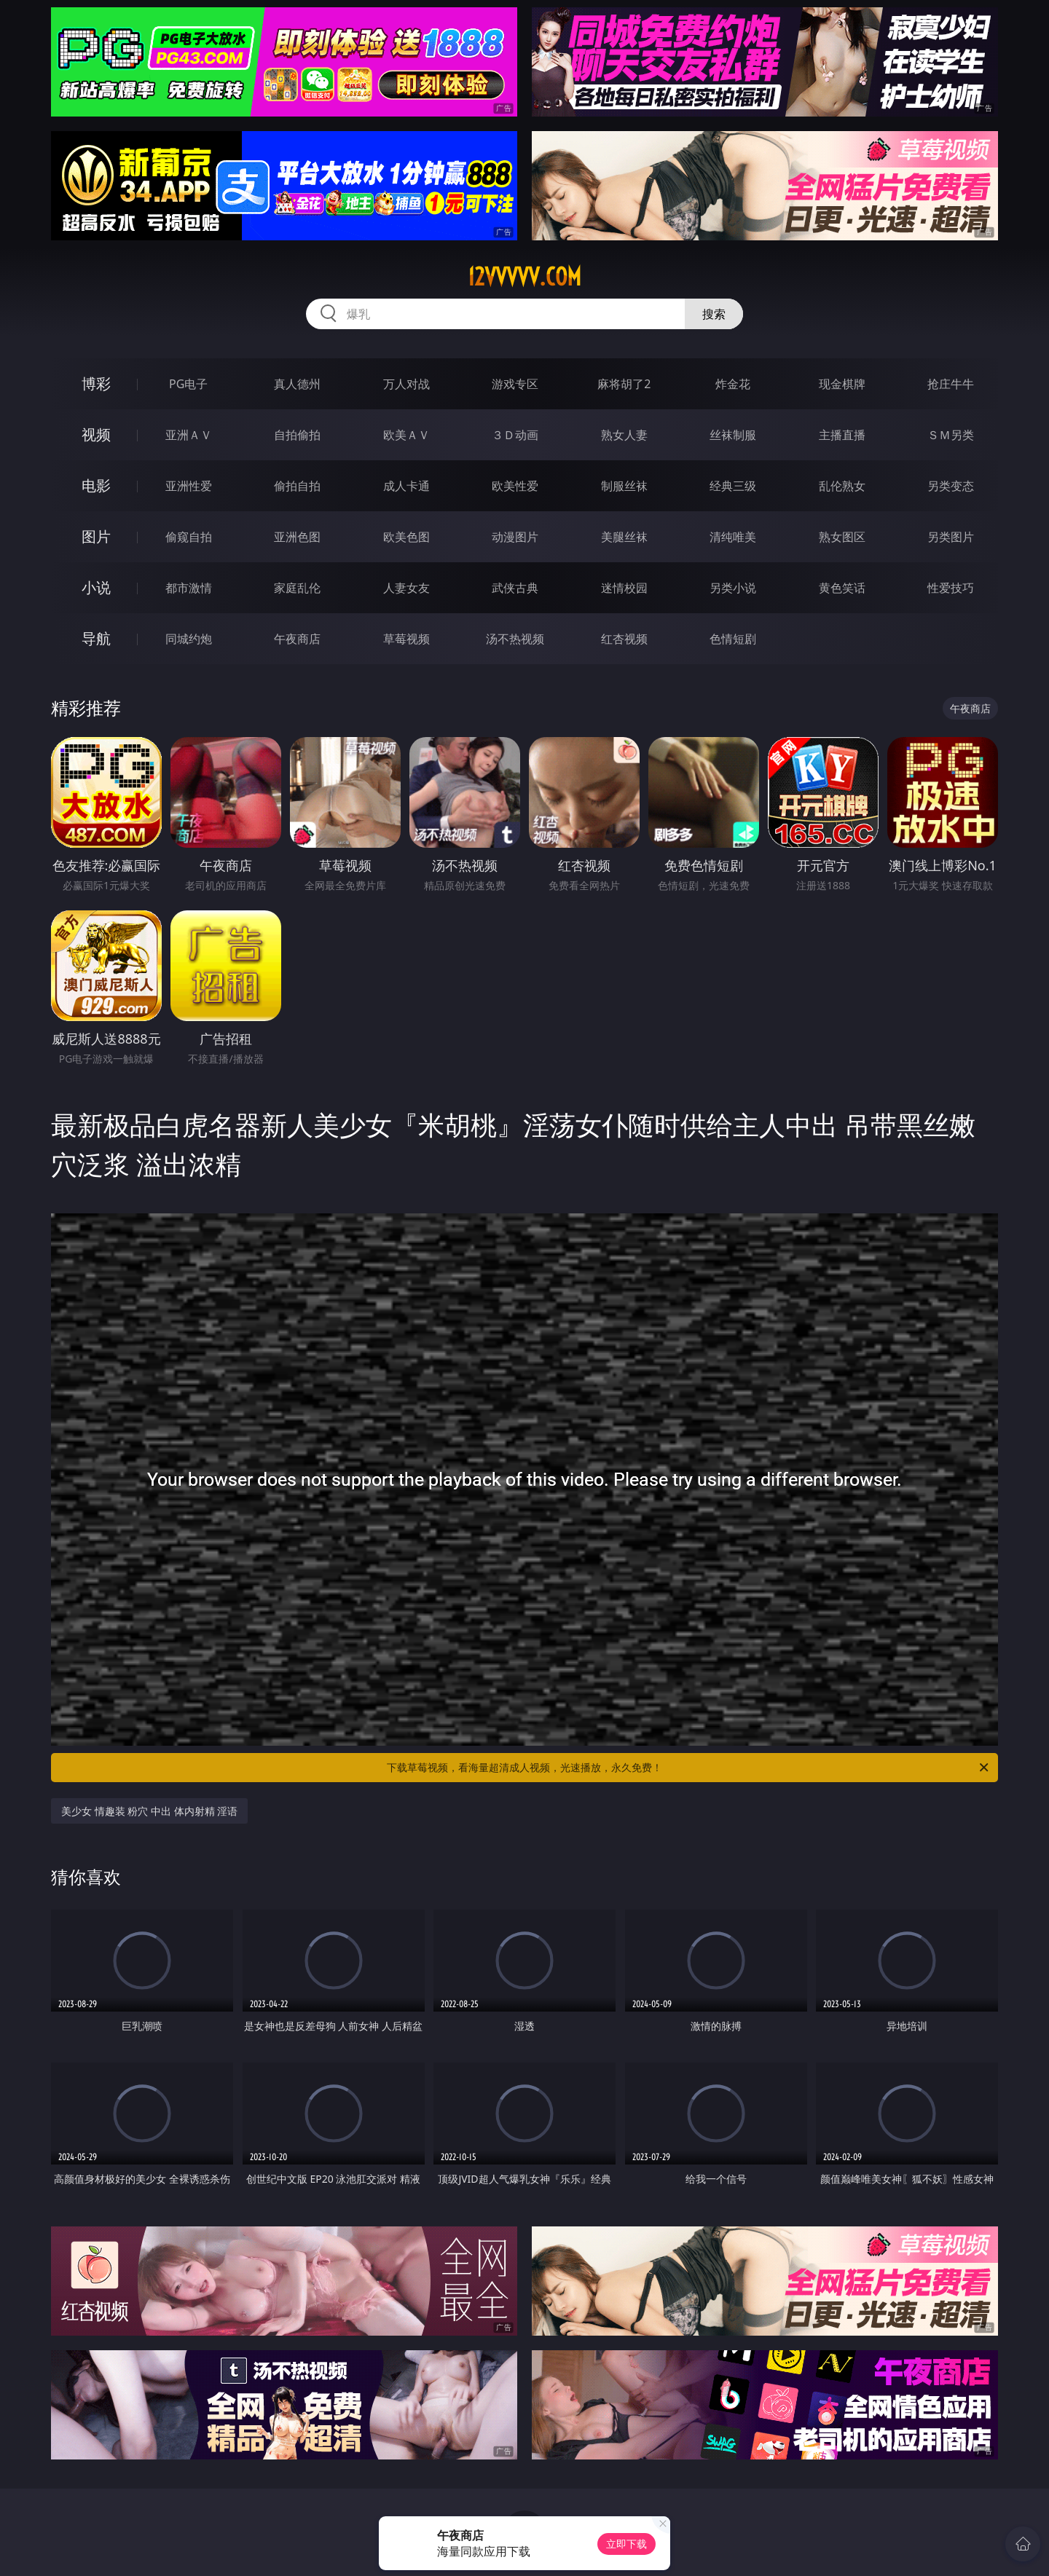  What do you see at coordinates (515, 486) in the screenshot?
I see `欧美性爱` at bounding box center [515, 486].